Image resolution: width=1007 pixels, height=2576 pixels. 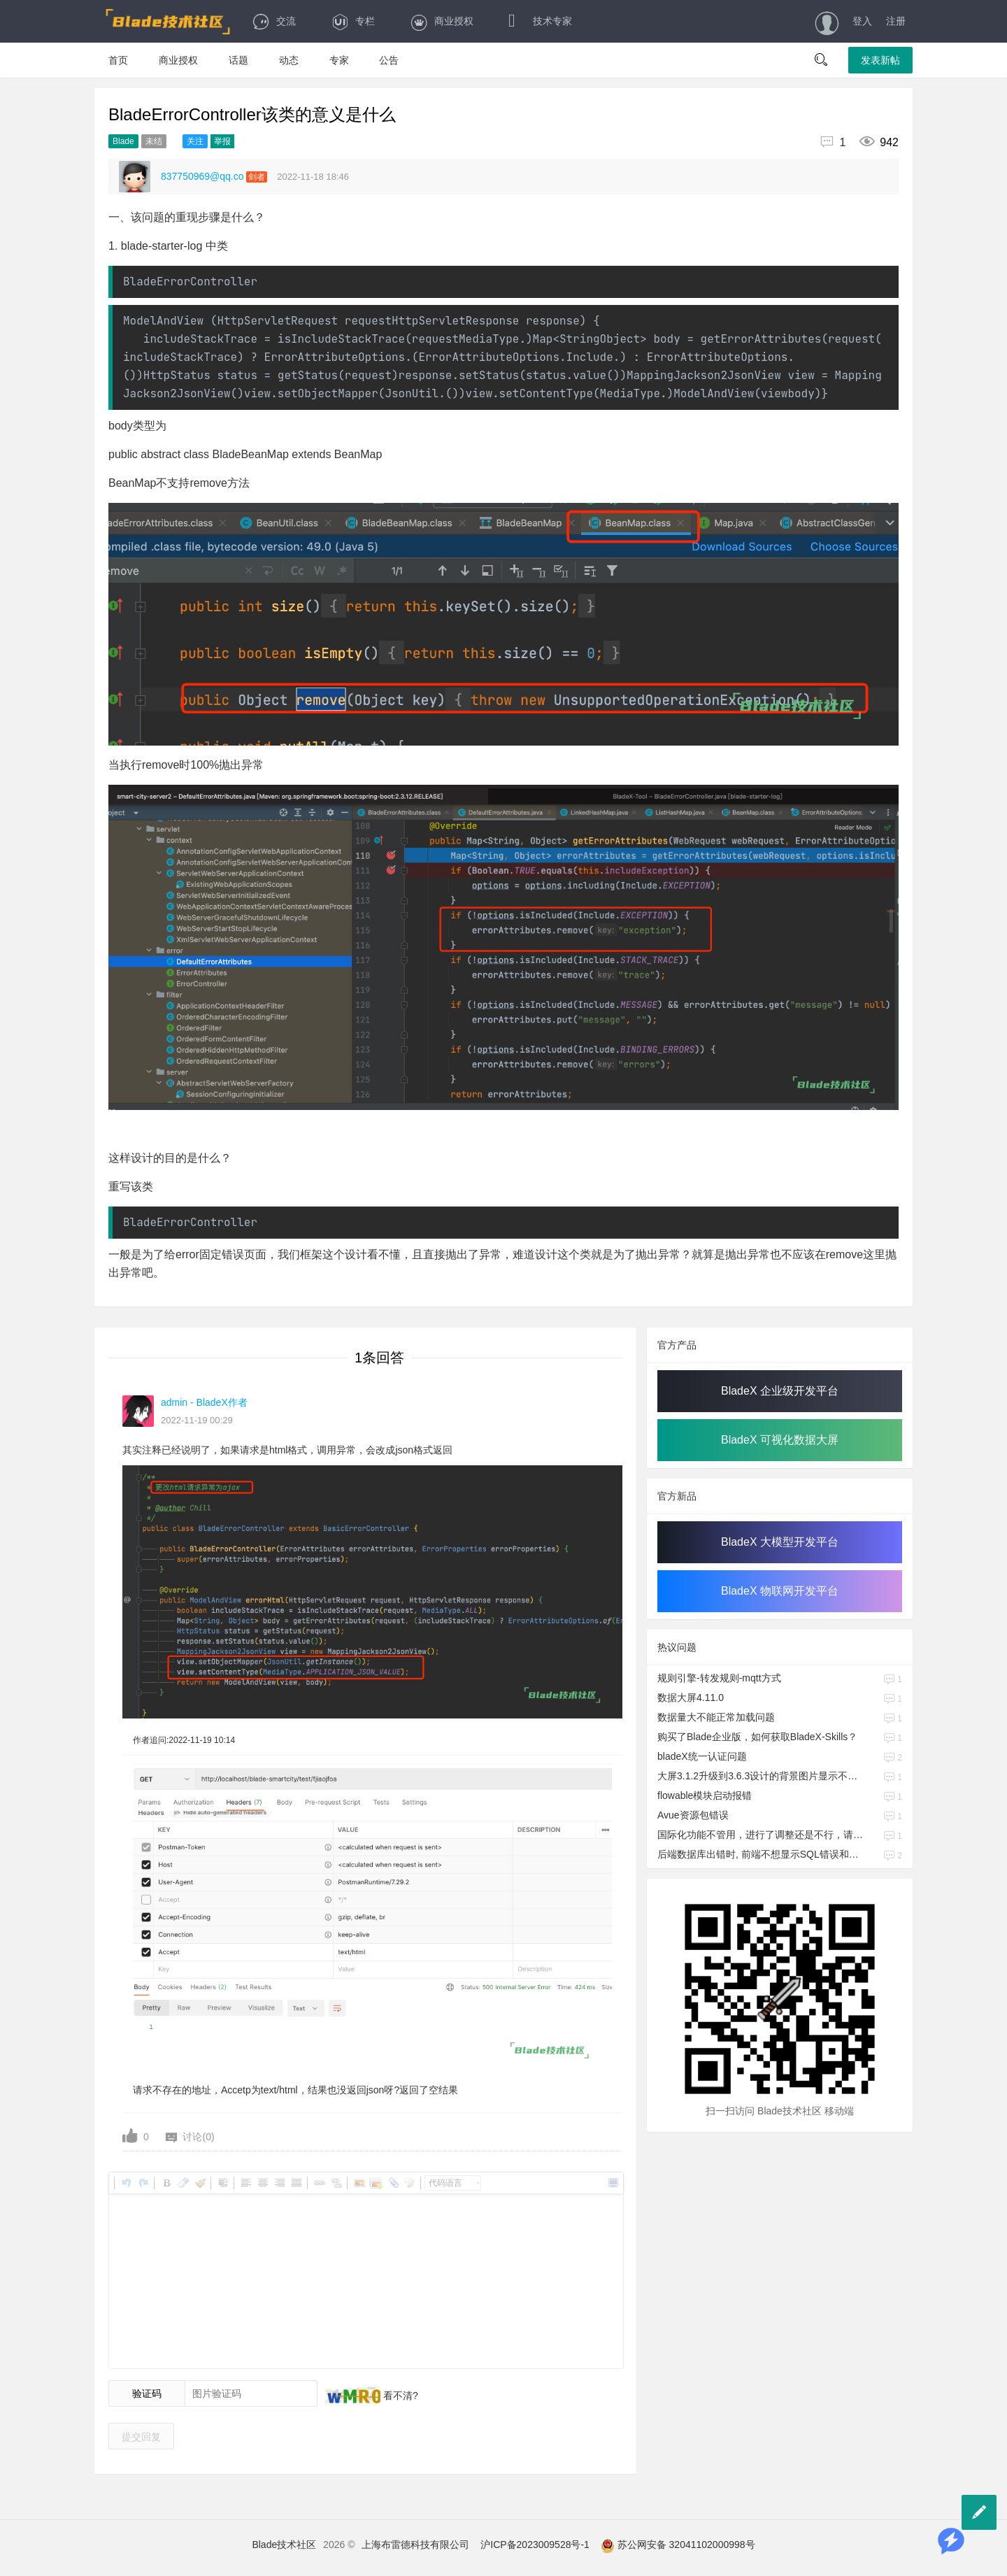 I want to click on 上海布雷德科技有限公司, so click(x=415, y=2544).